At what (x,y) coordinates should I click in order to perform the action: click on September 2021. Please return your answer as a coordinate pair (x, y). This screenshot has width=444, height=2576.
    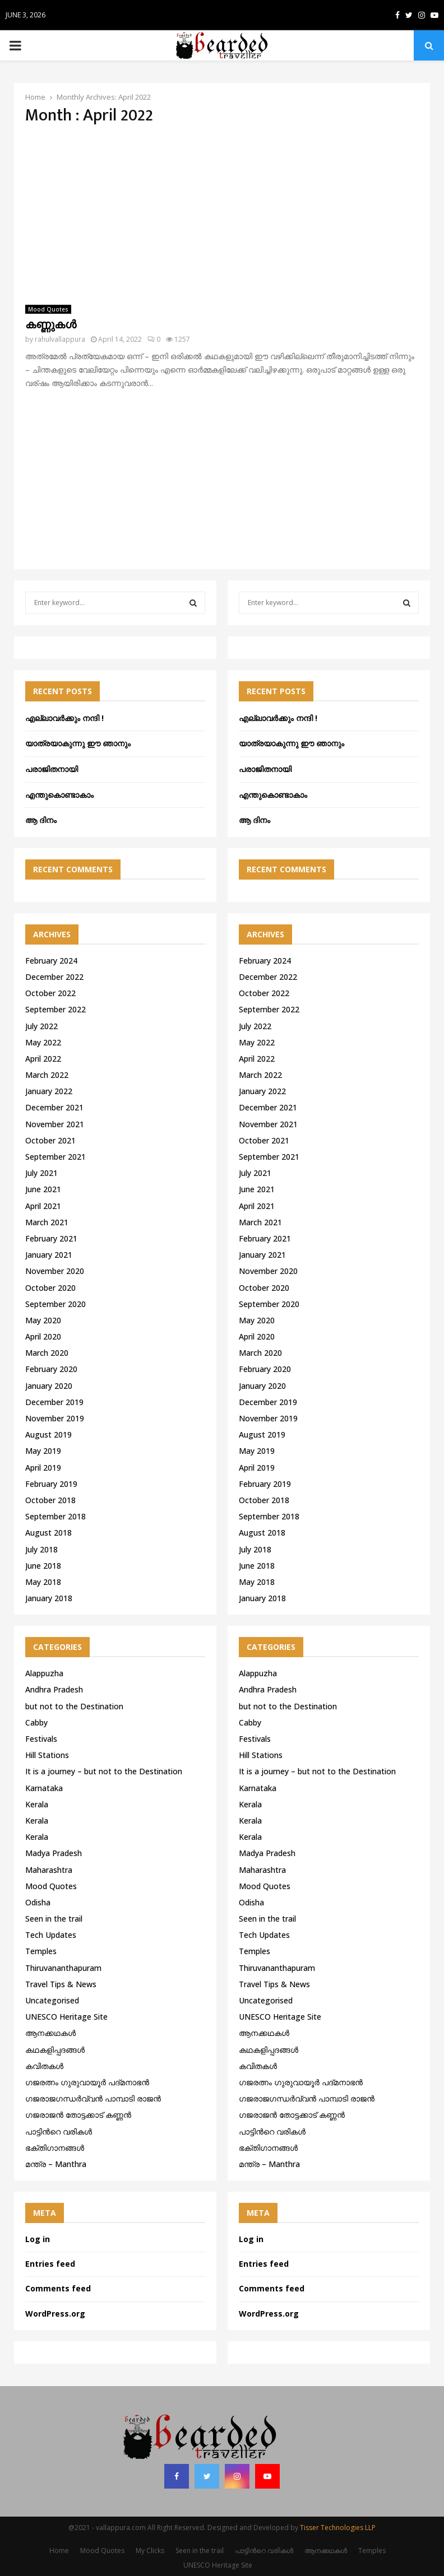
    Looking at the image, I should click on (55, 1156).